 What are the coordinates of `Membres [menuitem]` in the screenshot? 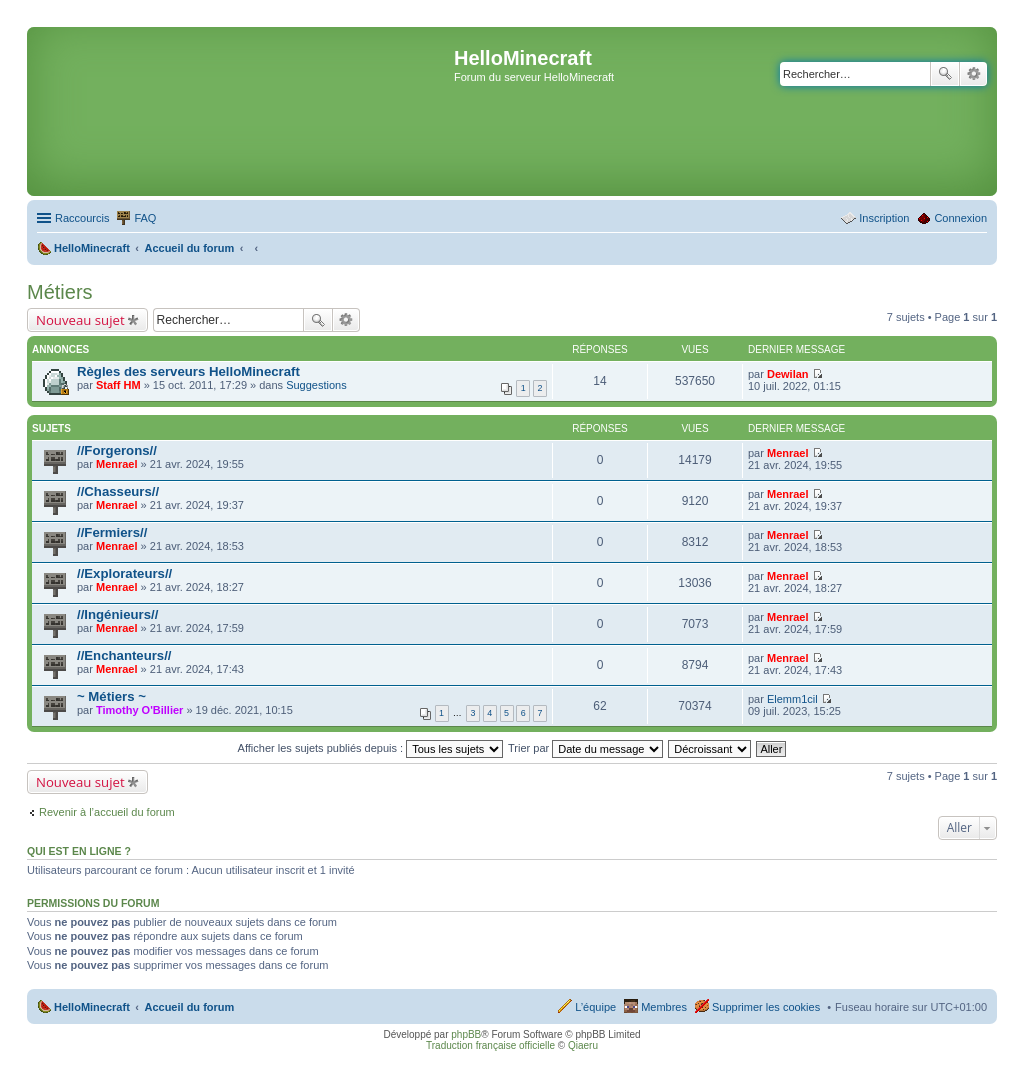 It's located at (664, 1007).